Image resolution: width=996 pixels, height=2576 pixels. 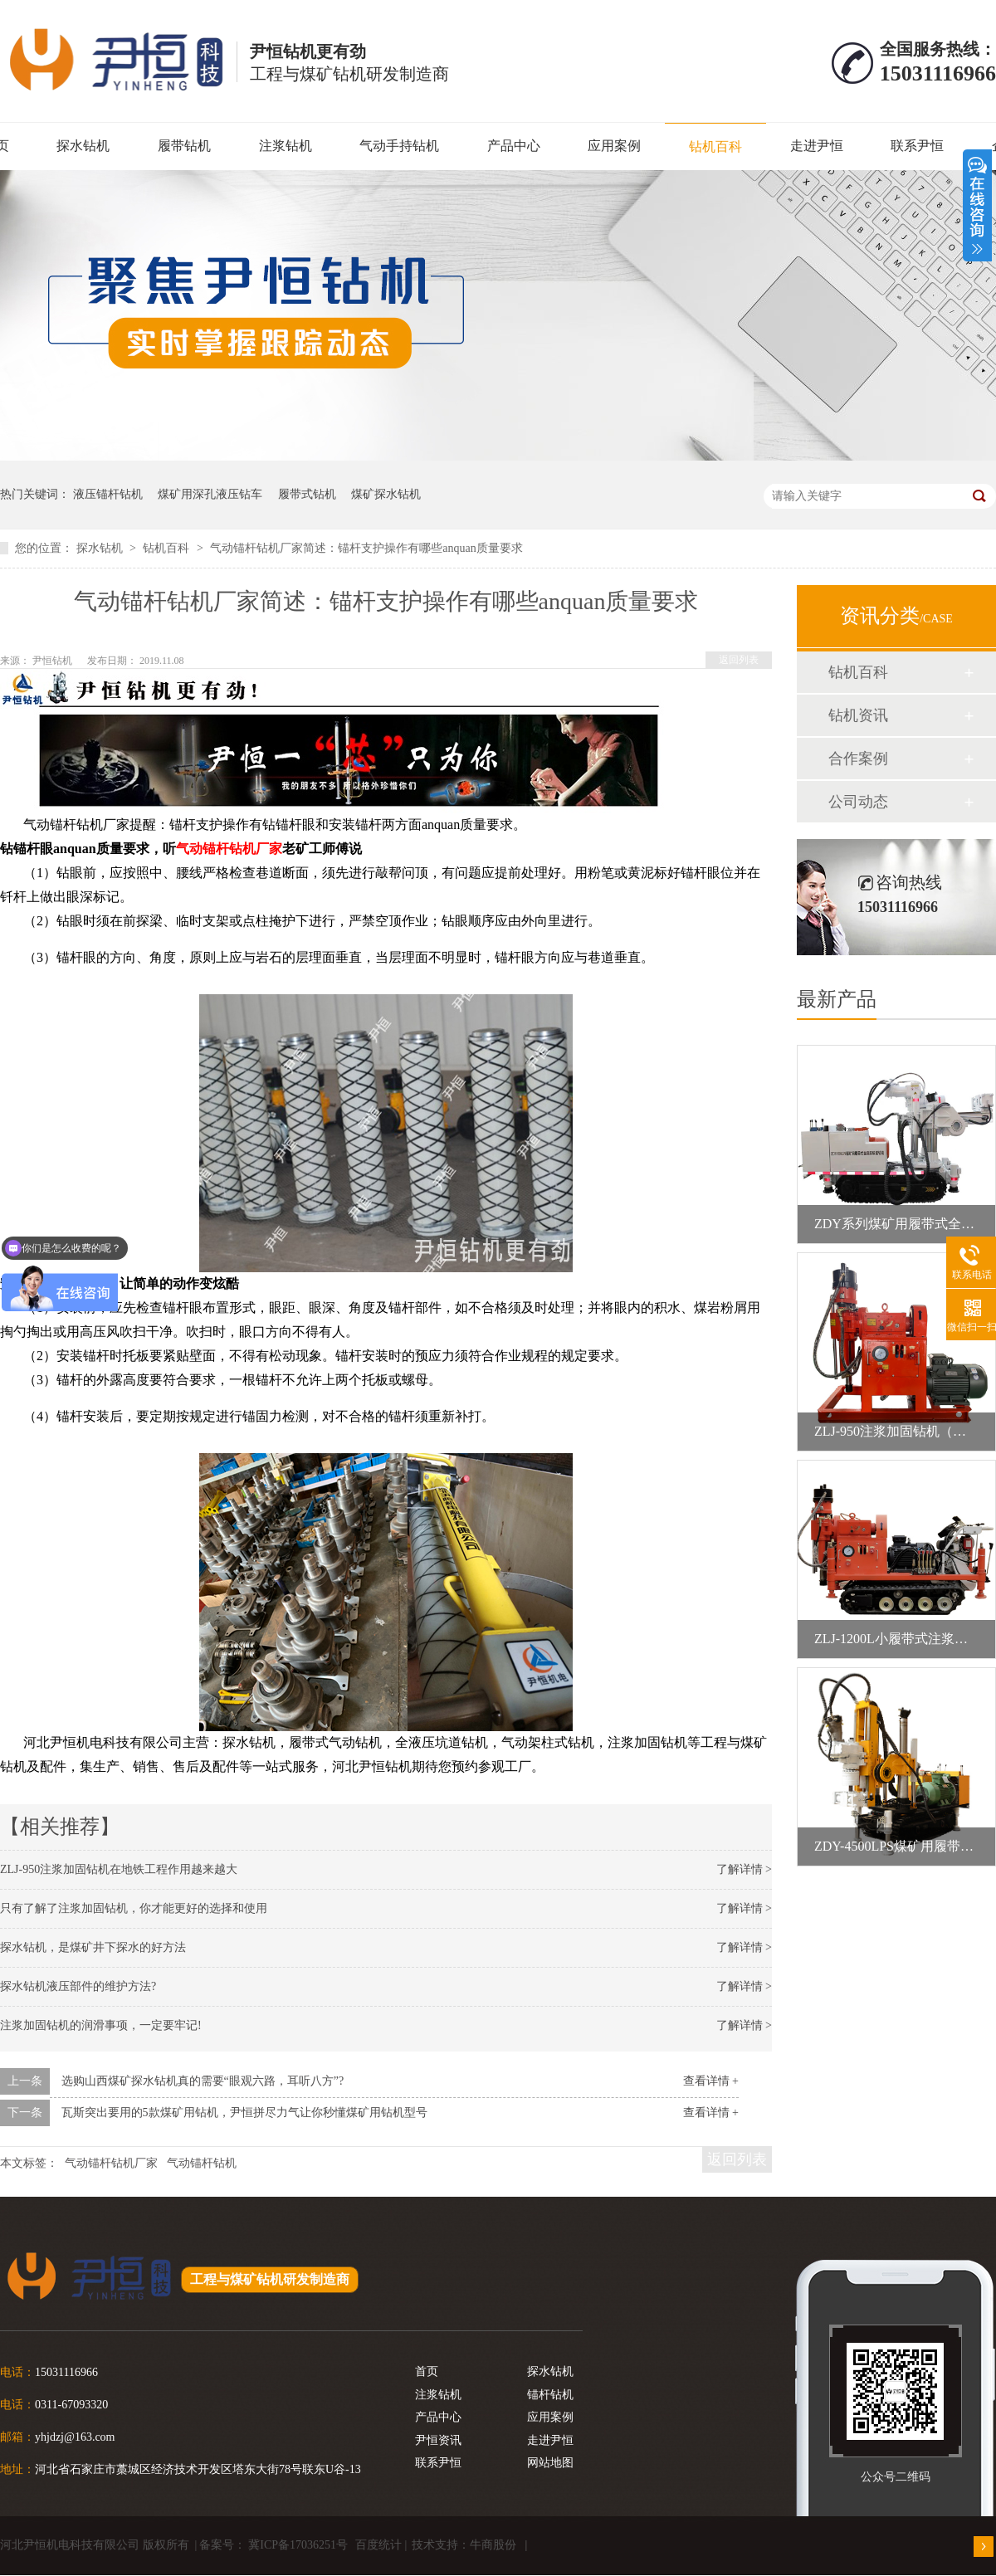 What do you see at coordinates (222, 2545) in the screenshot?
I see `备案号：` at bounding box center [222, 2545].